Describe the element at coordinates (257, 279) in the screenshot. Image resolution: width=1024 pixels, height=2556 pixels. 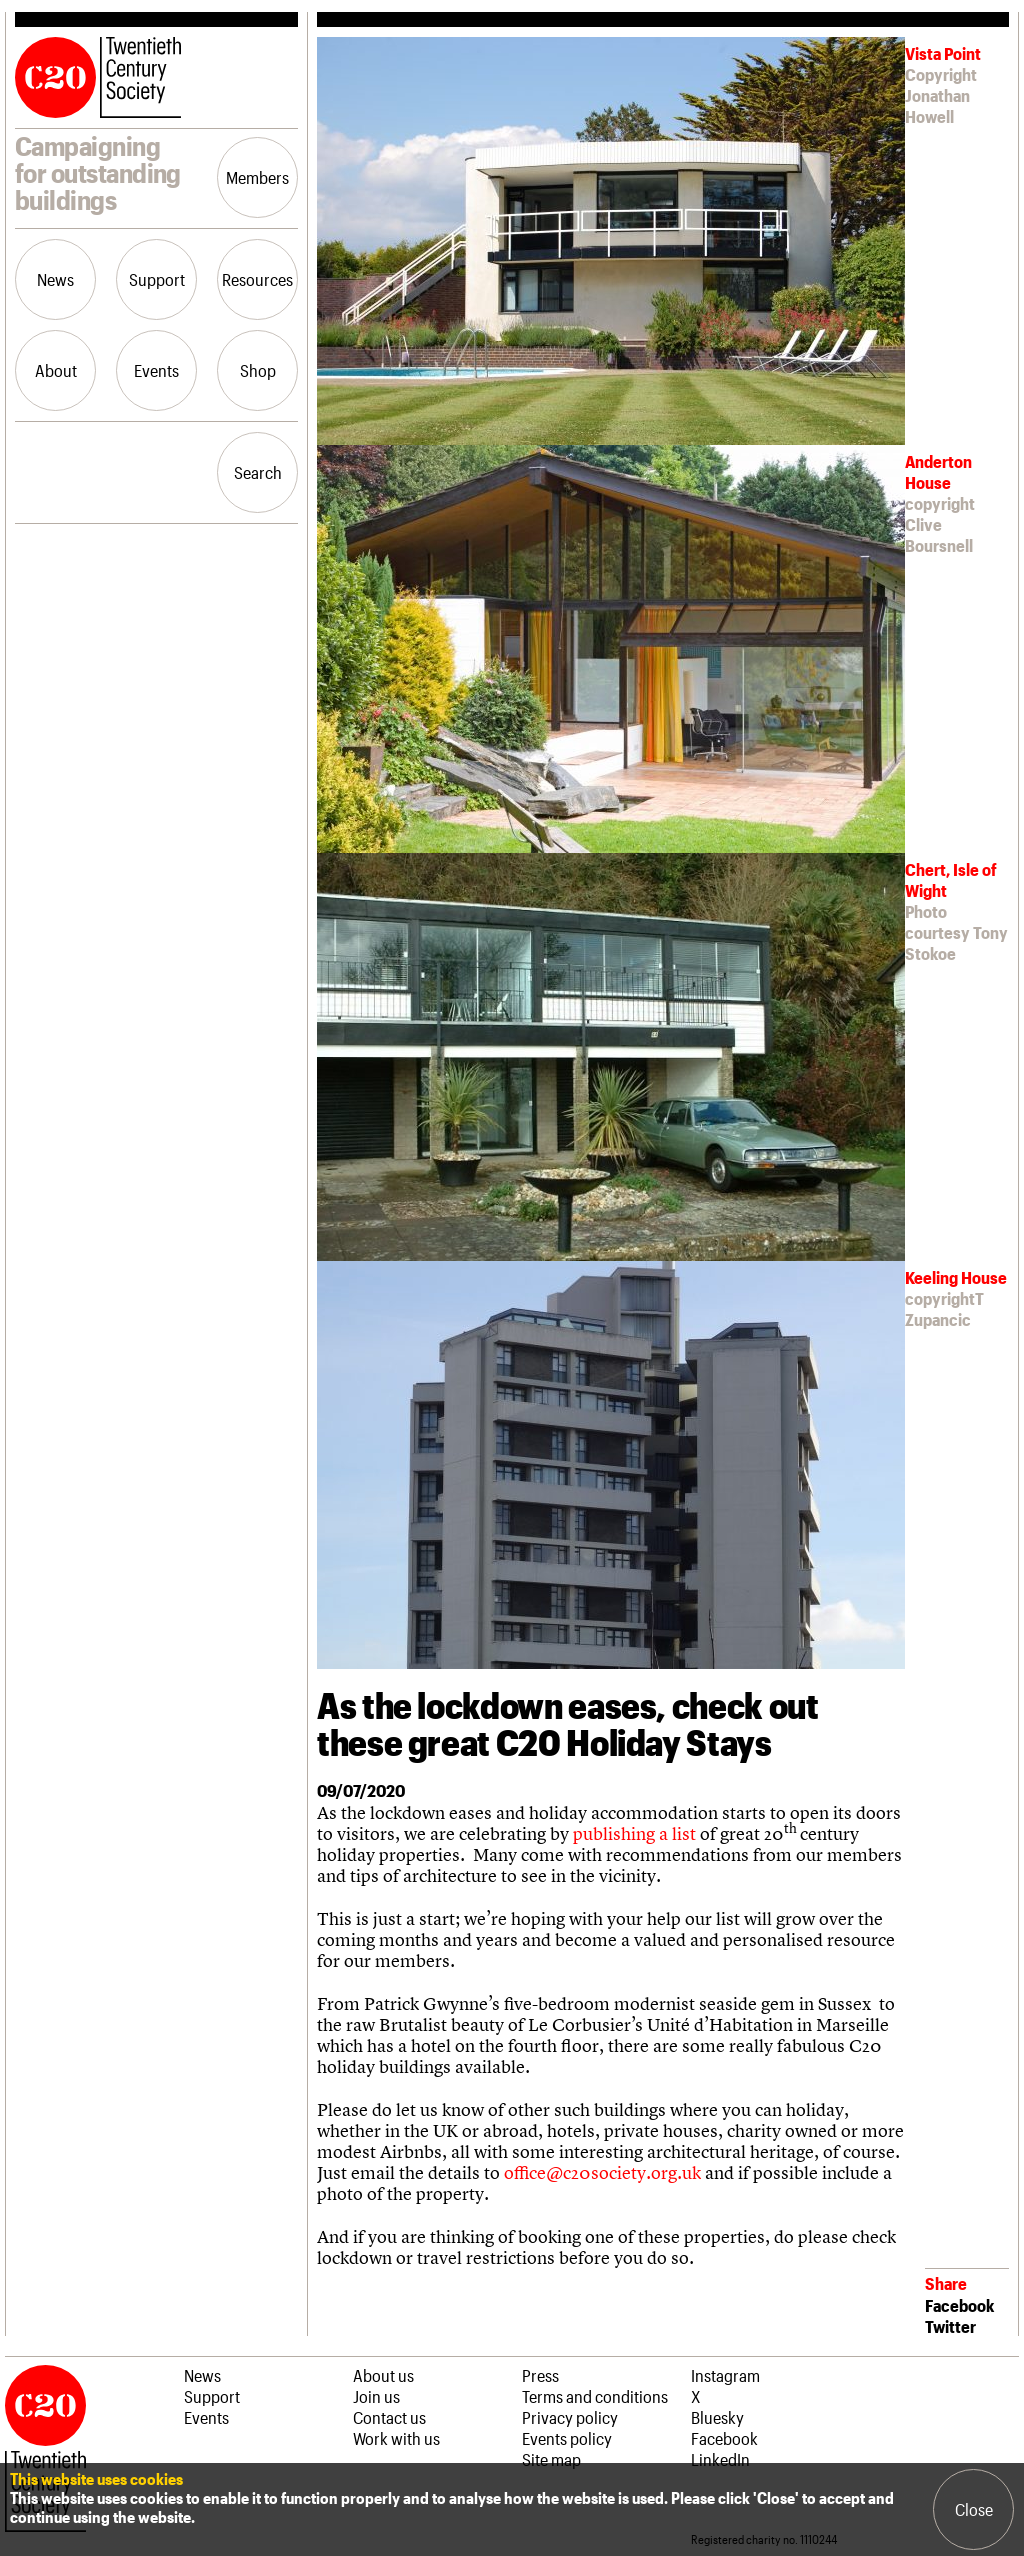
I see `Resources` at that location.